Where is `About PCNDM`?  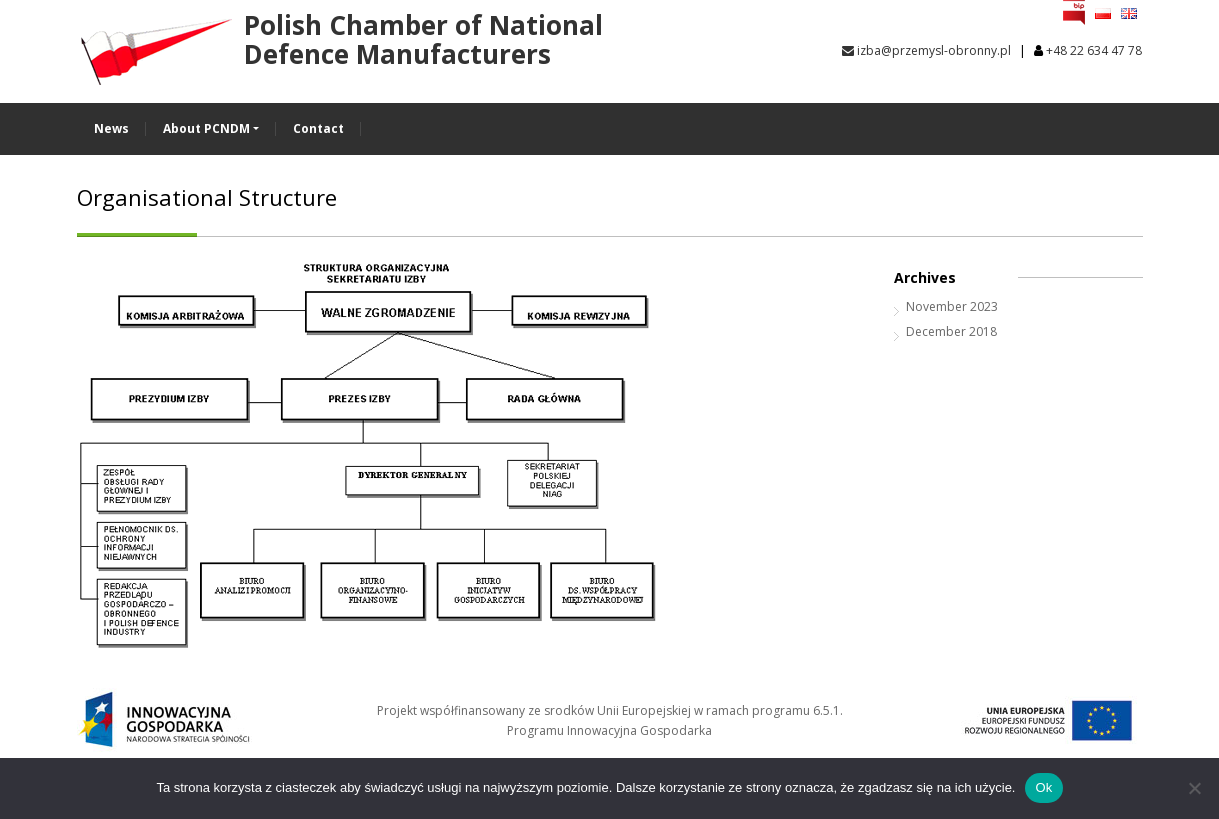 About PCNDM is located at coordinates (206, 128).